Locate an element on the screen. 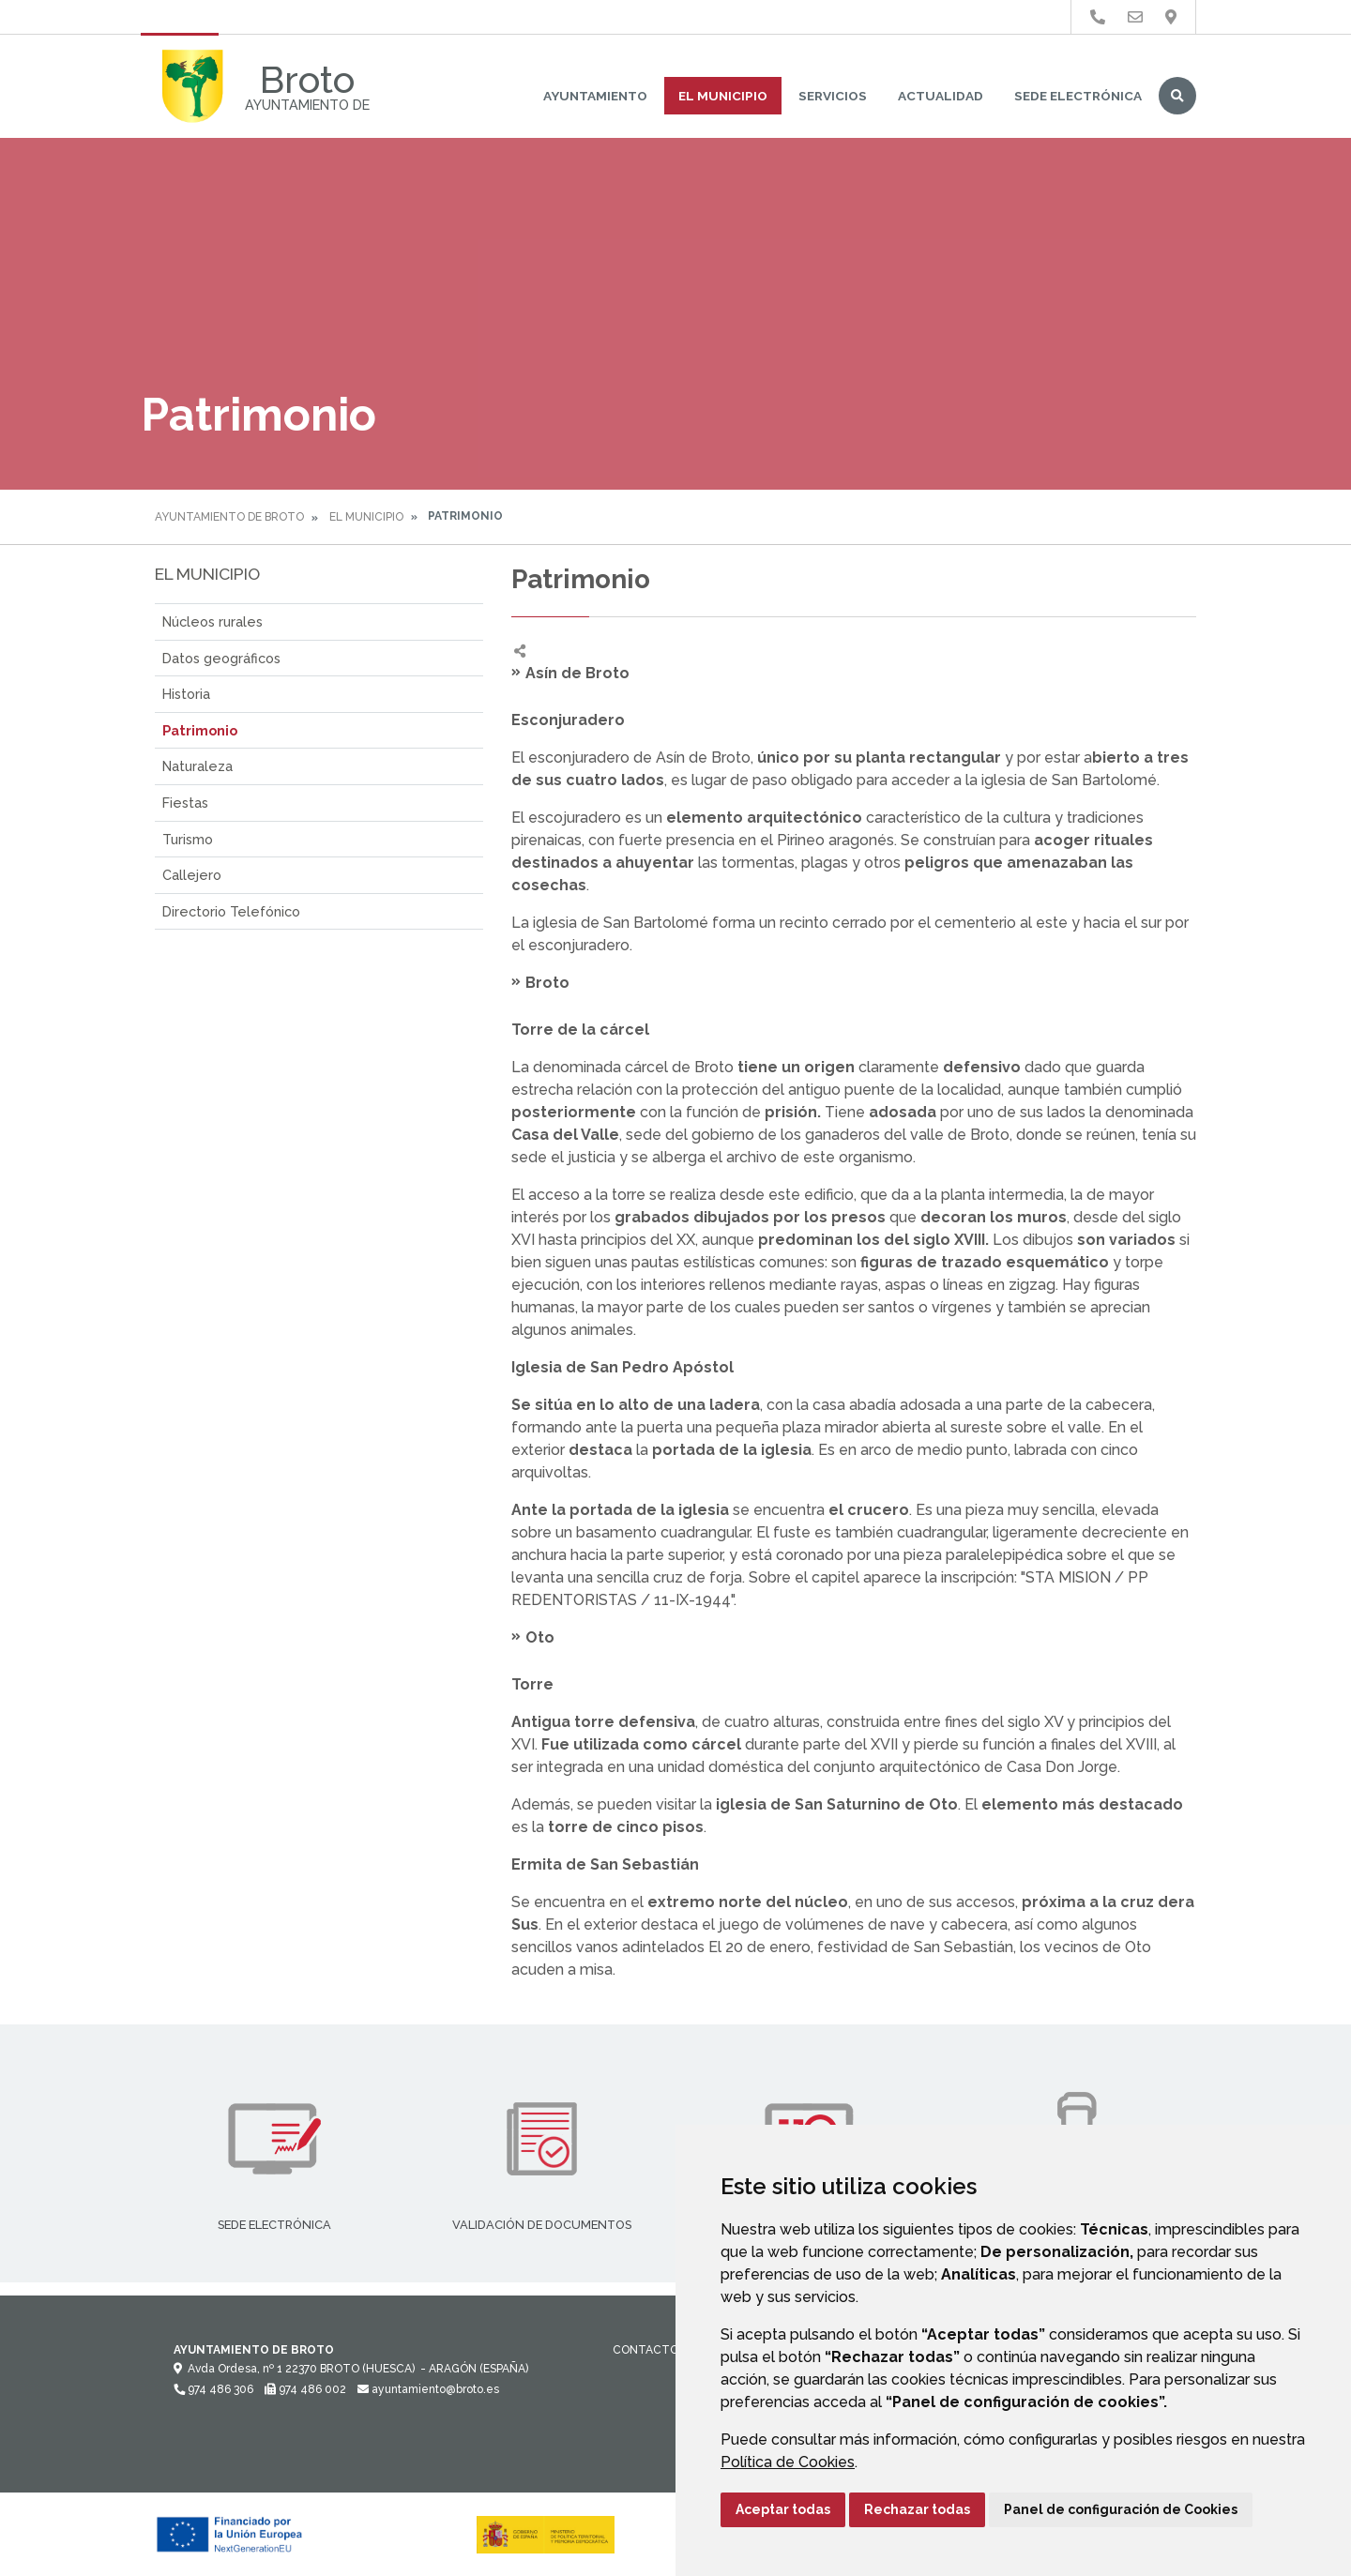 This screenshot has height=2576, width=1351. 974 486 002 is located at coordinates (305, 2389).